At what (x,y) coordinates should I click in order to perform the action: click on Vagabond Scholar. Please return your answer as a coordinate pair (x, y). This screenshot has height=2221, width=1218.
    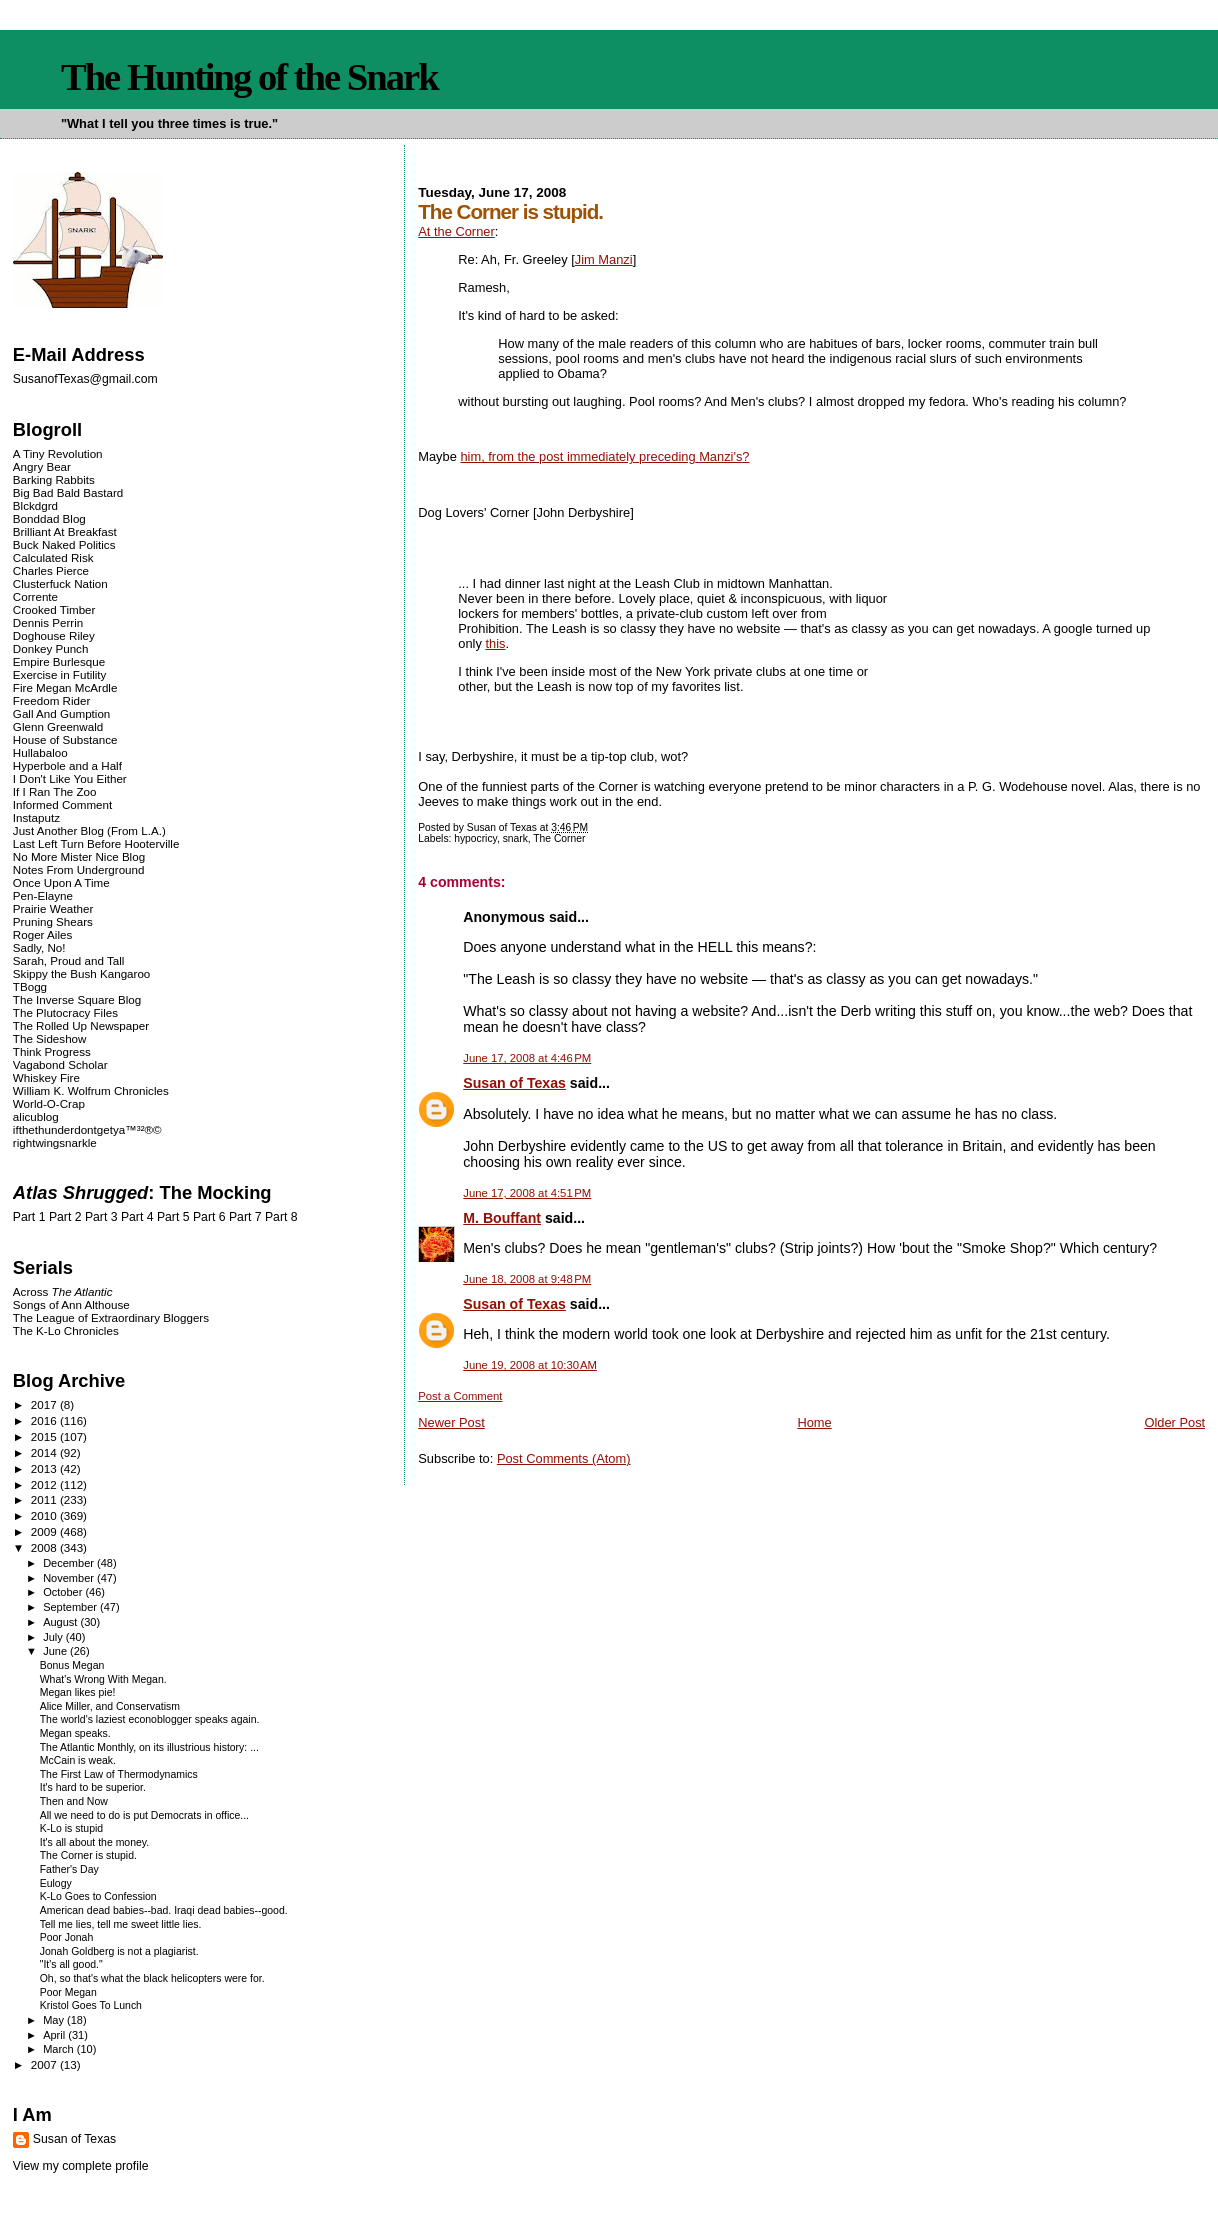
    Looking at the image, I should click on (60, 1064).